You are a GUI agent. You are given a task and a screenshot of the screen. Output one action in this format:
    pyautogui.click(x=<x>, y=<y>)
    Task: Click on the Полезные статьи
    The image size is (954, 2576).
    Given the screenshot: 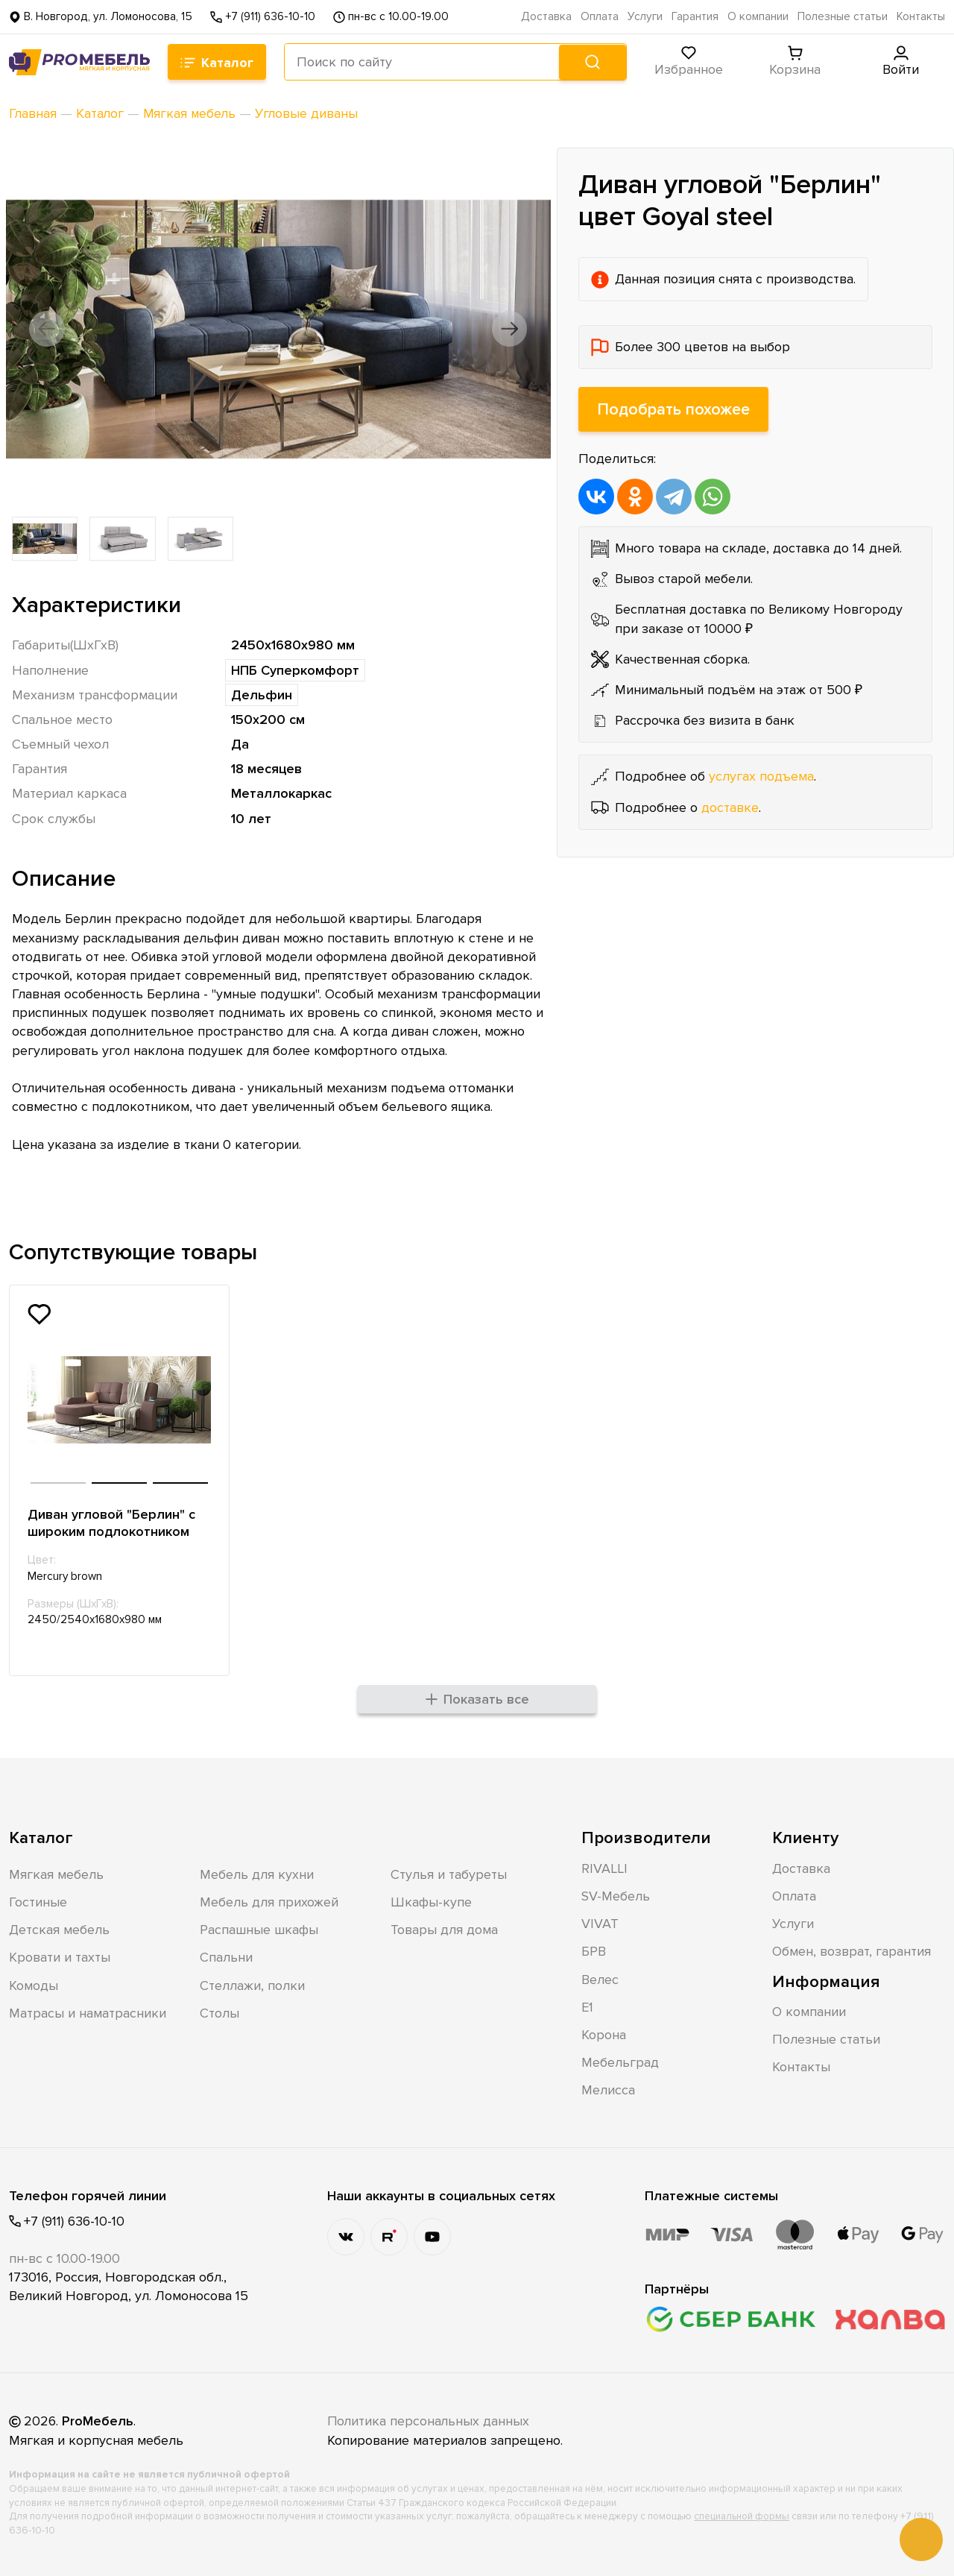 What is the action you would take?
    pyautogui.click(x=842, y=17)
    